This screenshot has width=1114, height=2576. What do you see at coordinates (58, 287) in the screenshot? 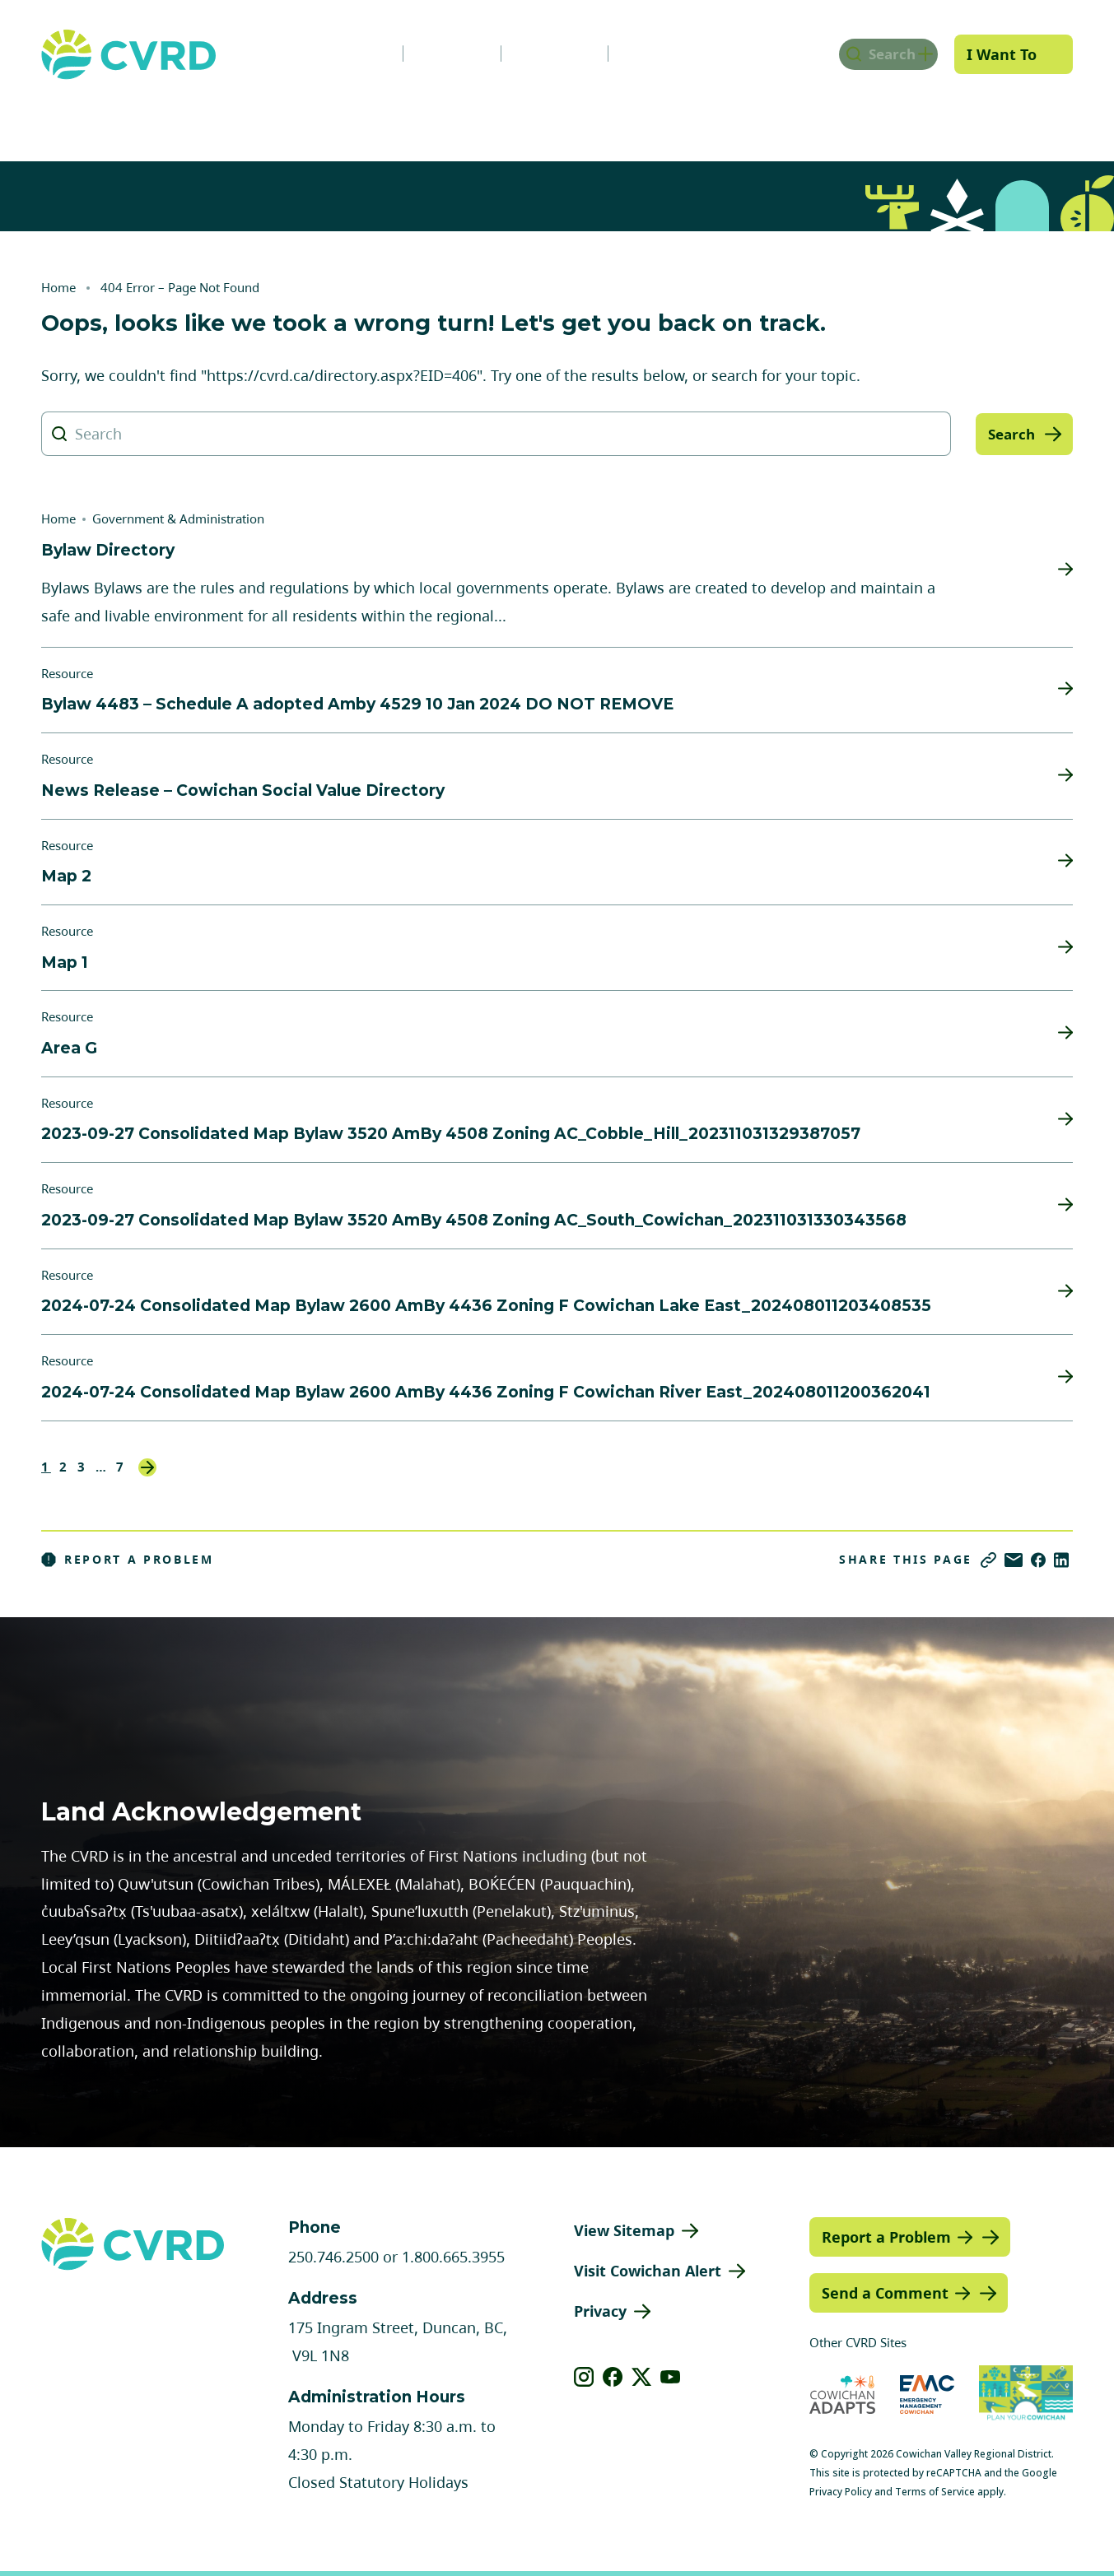
I see `Home` at bounding box center [58, 287].